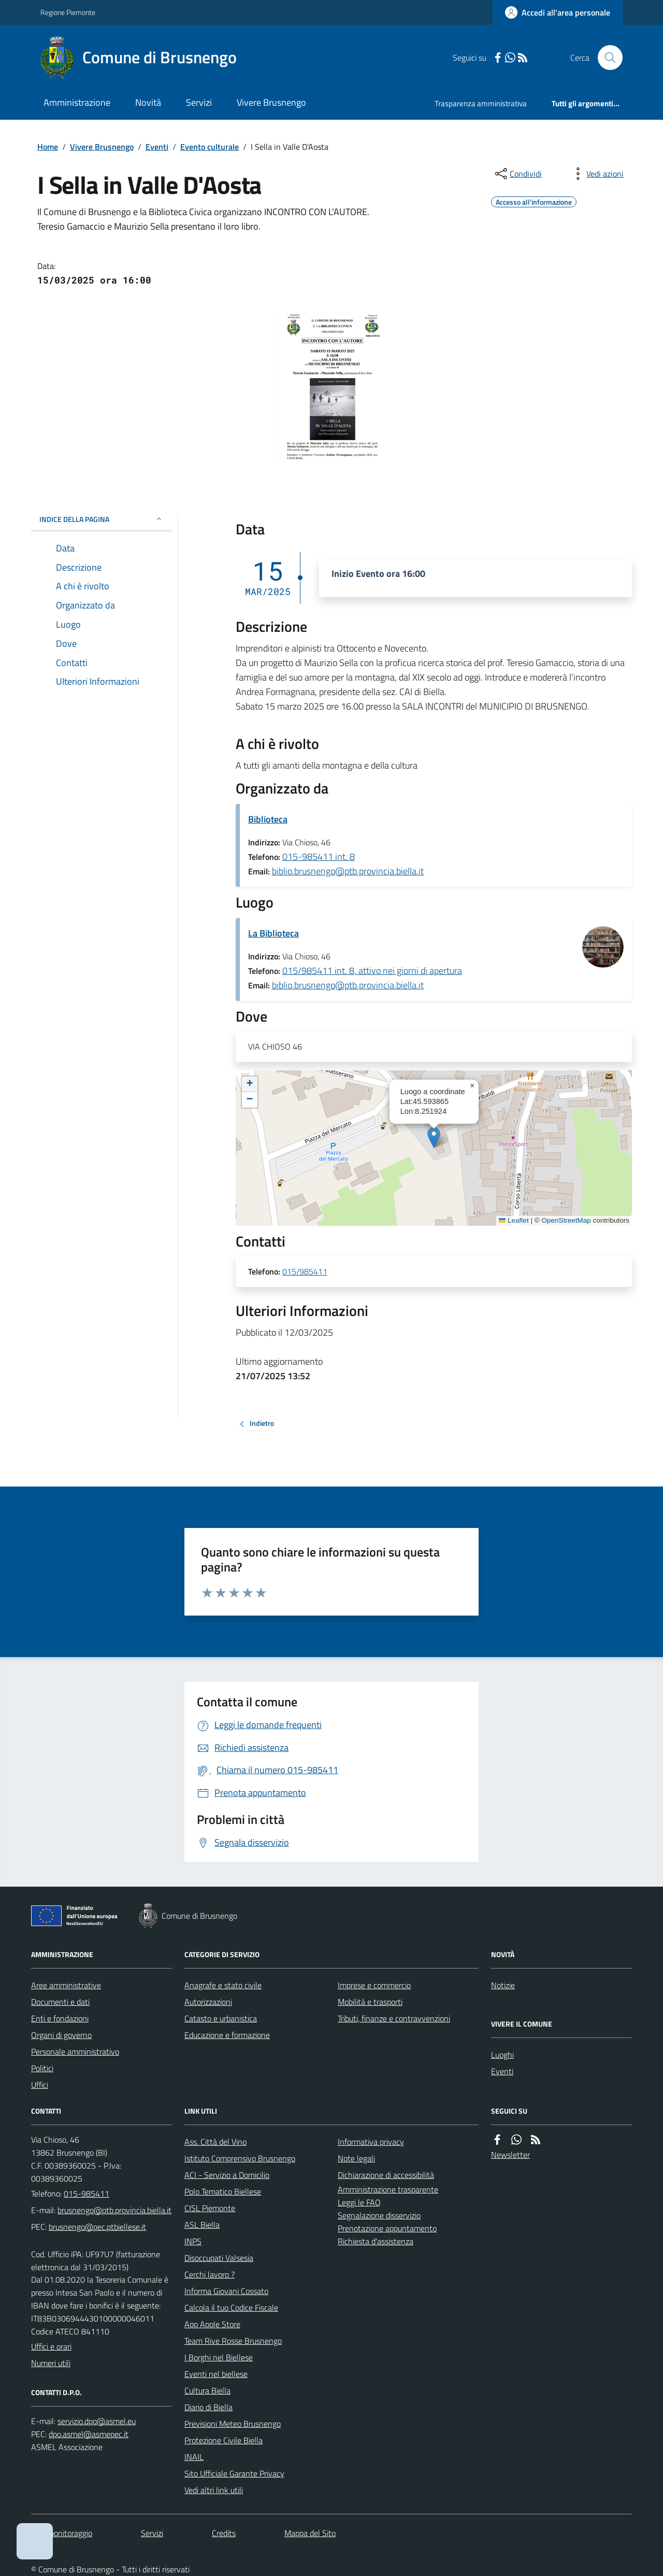 The height and width of the screenshot is (2576, 663). Describe the element at coordinates (388, 2189) in the screenshot. I see `Amministrazione trasparente` at that location.